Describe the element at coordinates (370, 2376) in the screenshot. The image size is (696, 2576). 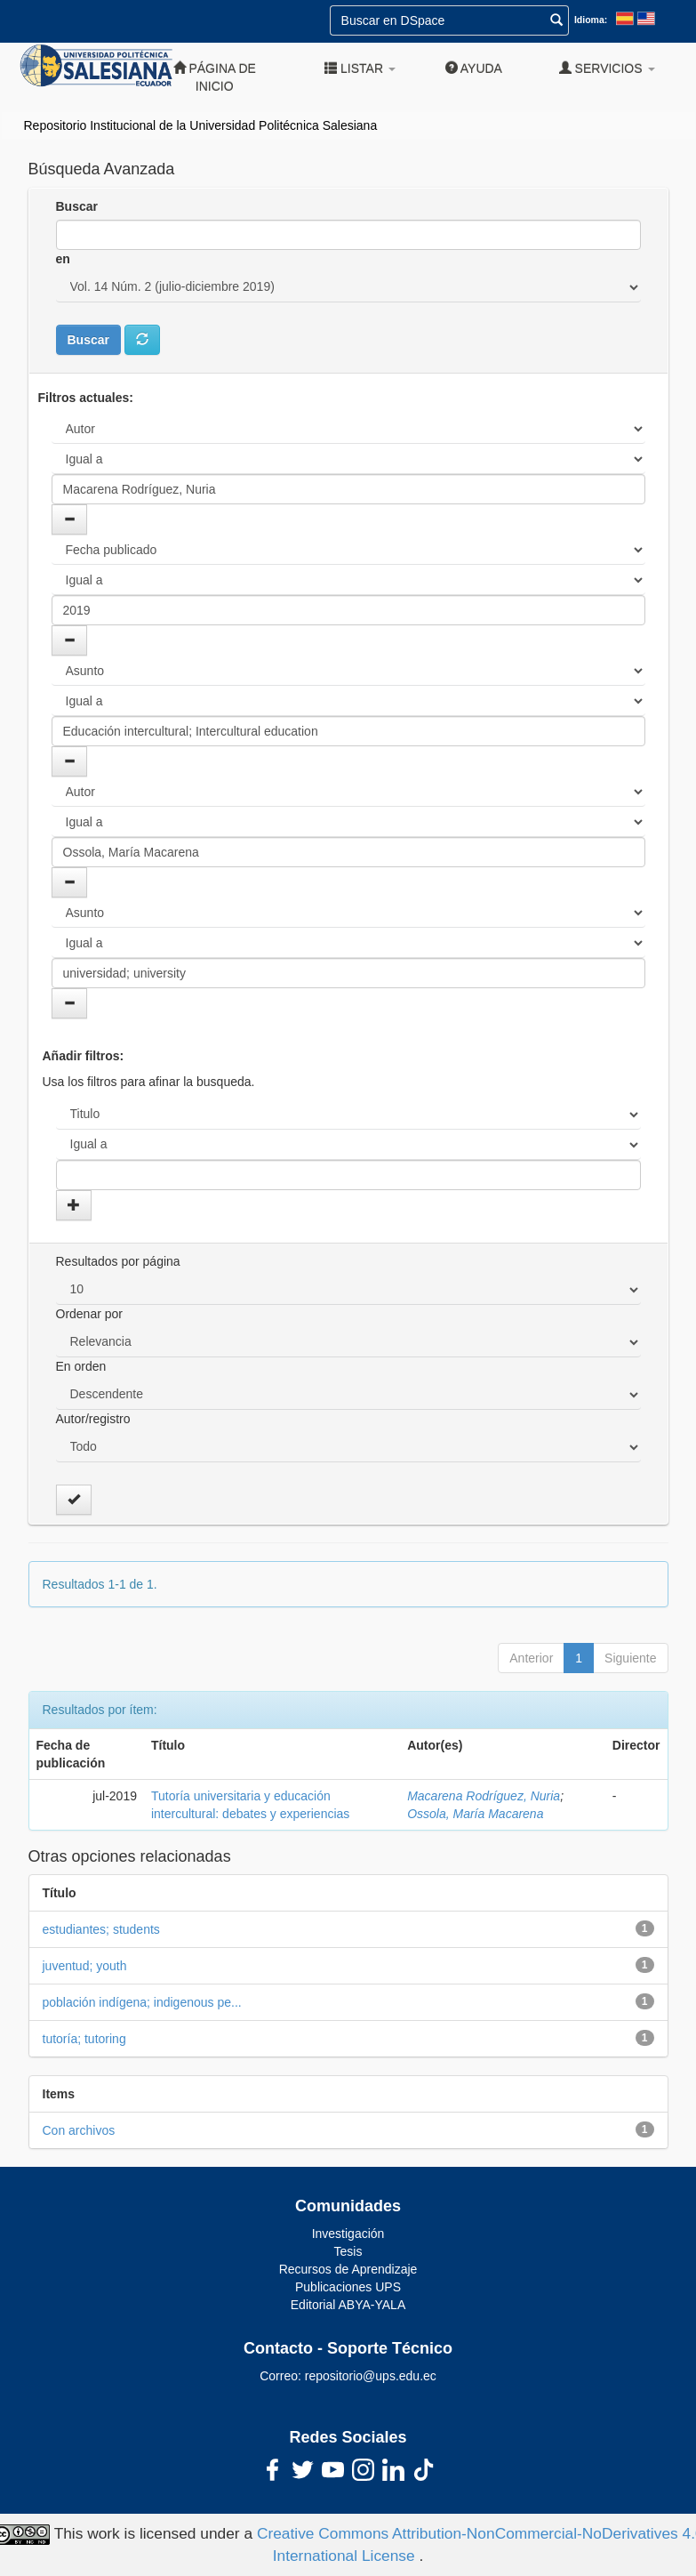
I see `repositorio@ups.edu.ec` at that location.